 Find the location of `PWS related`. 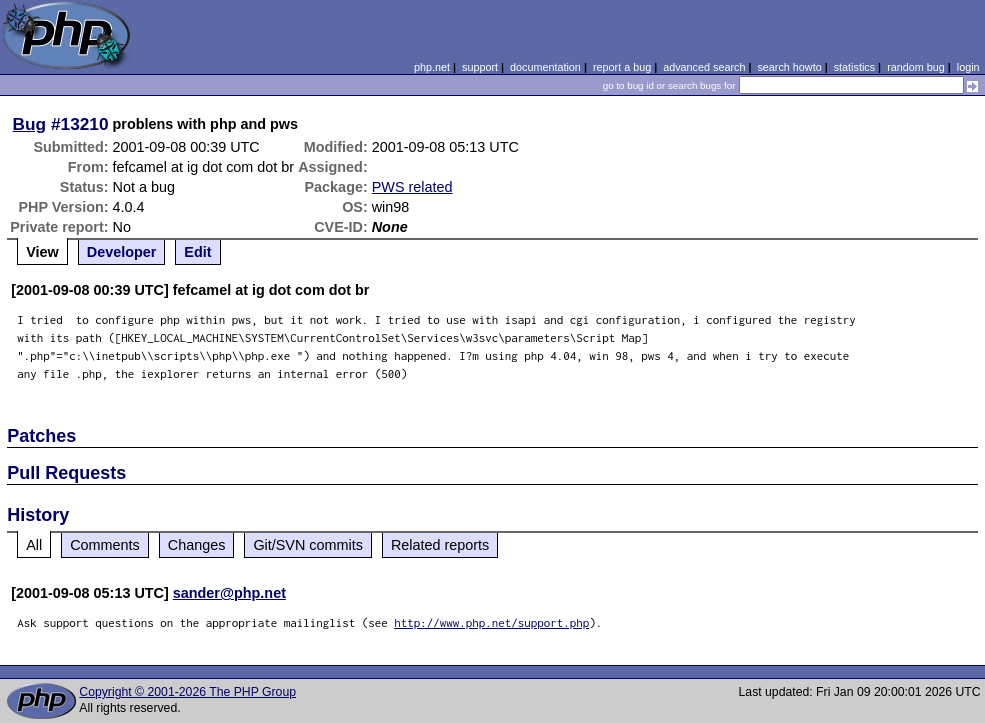

PWS related is located at coordinates (412, 187).